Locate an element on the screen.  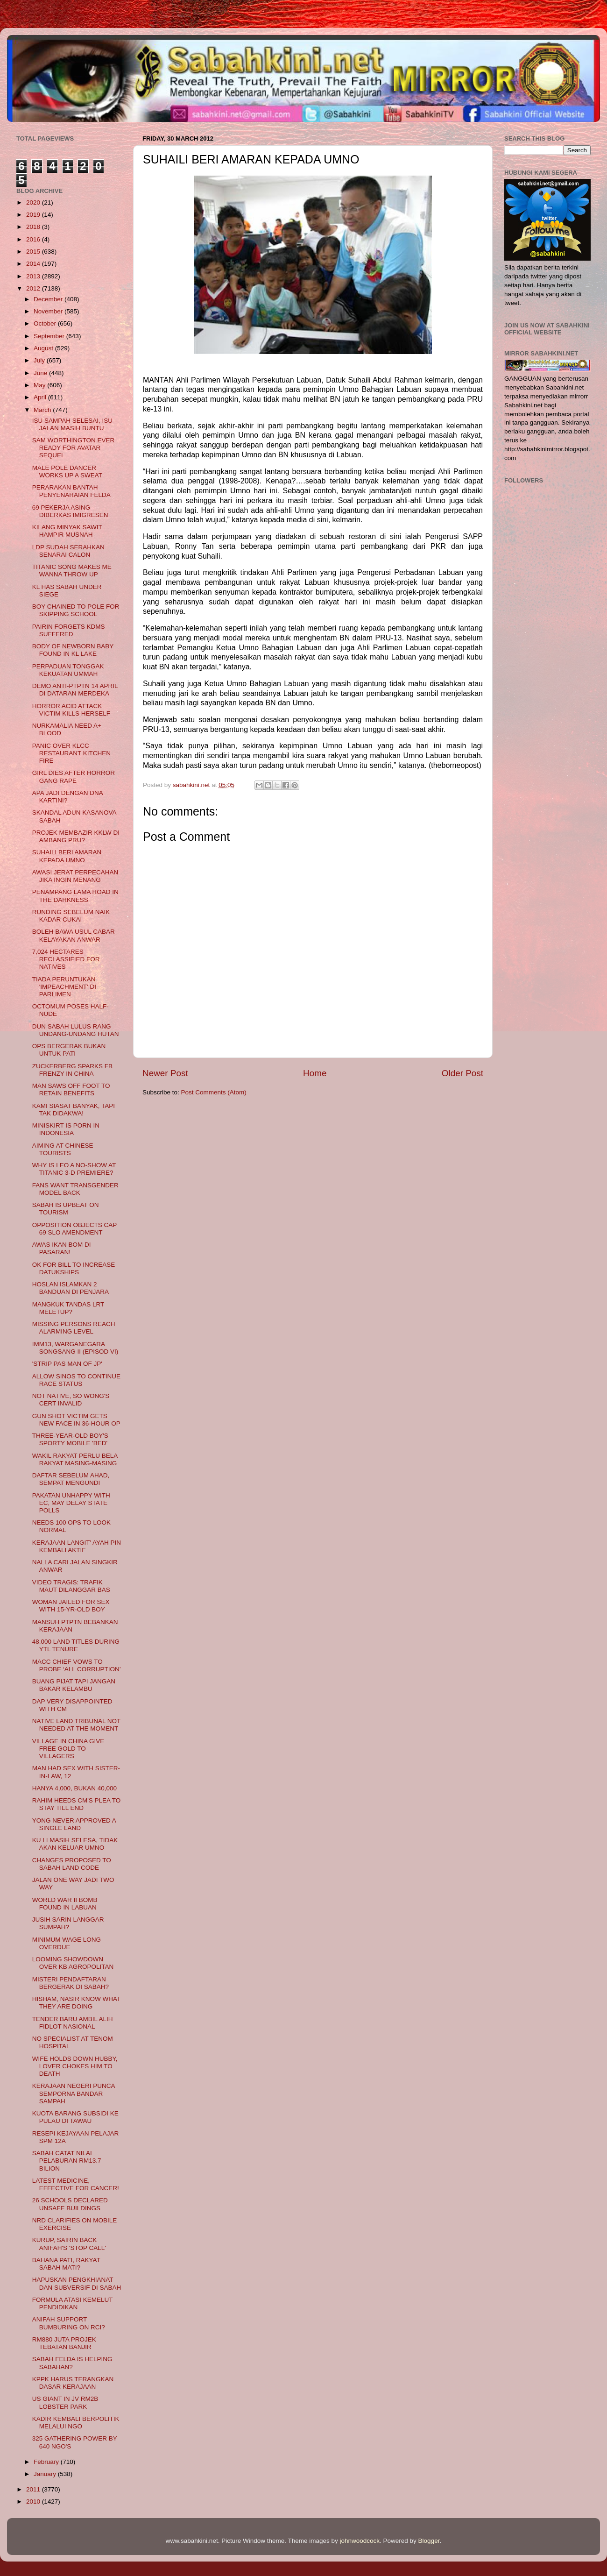
MINIMUM WAGE LONG OVERDUE is located at coordinates (66, 1943).